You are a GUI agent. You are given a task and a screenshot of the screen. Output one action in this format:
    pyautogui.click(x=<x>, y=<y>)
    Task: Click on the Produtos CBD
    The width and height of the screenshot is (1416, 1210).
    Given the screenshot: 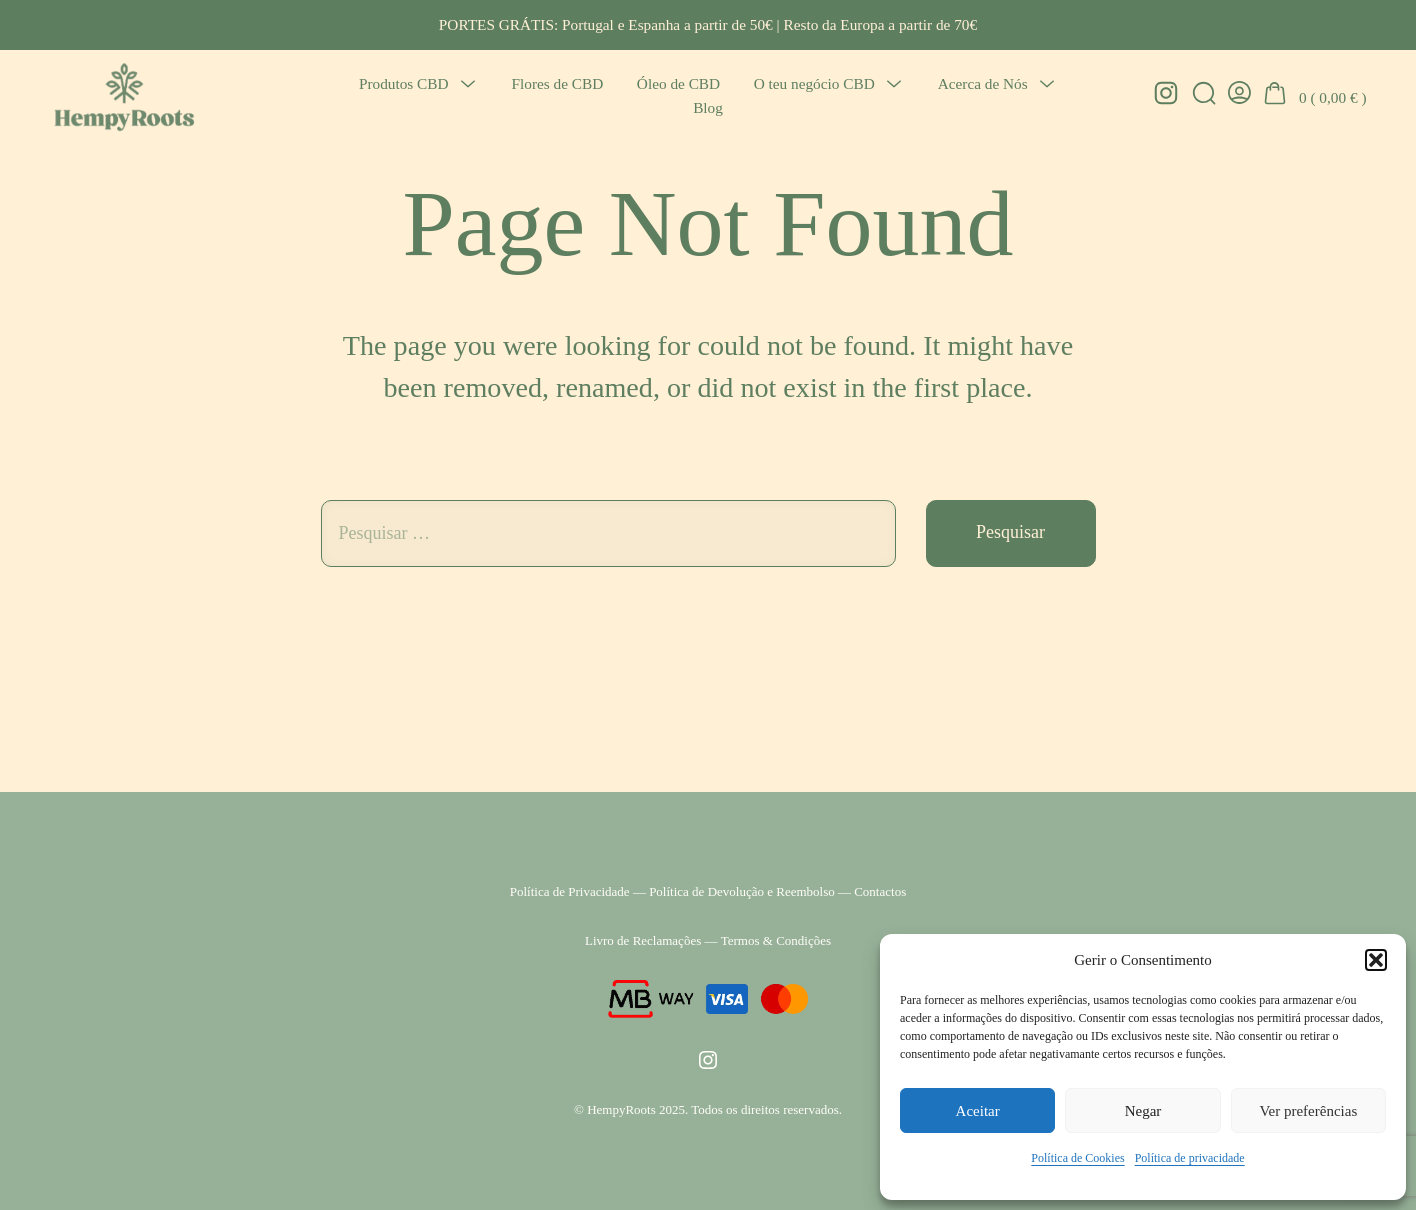 What is the action you would take?
    pyautogui.click(x=404, y=83)
    